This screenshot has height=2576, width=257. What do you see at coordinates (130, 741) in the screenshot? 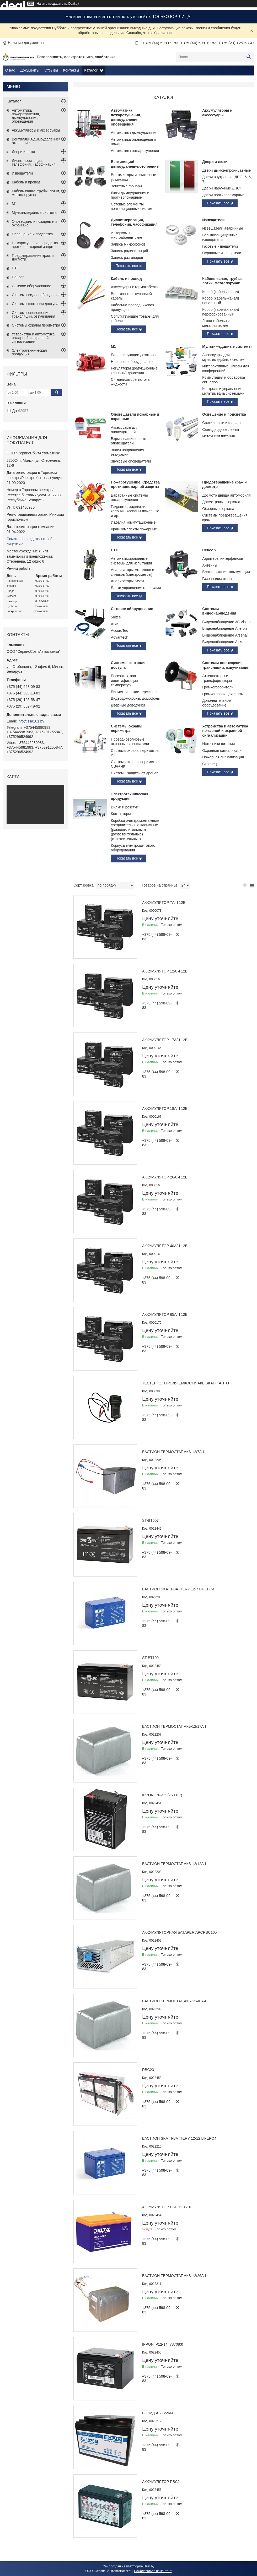
I see `Проводноволновые охранные извещатели` at bounding box center [130, 741].